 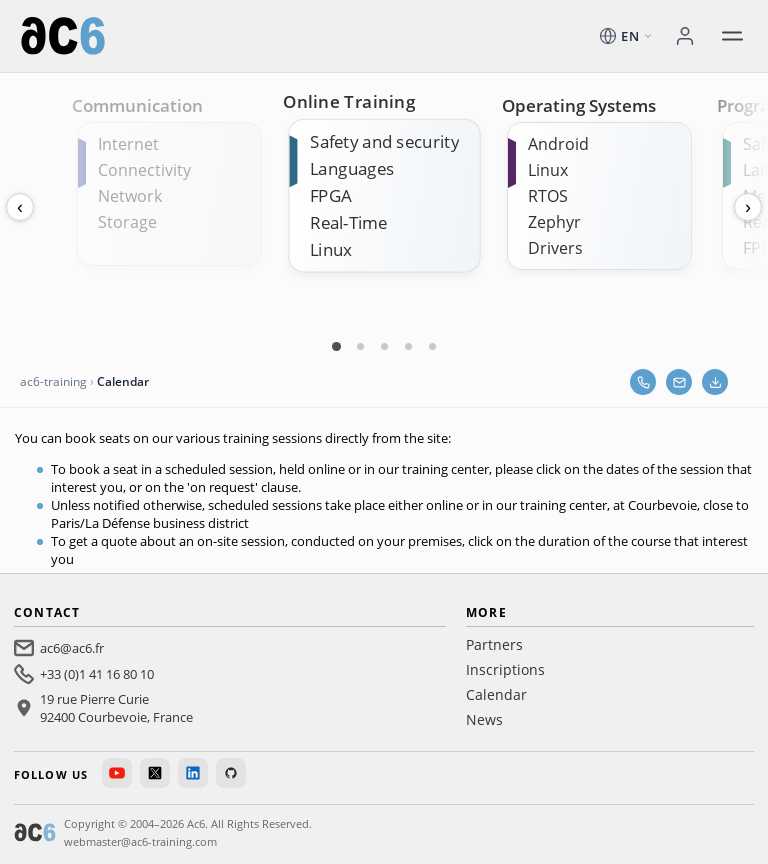 What do you see at coordinates (53, 381) in the screenshot?
I see `ac6-training` at bounding box center [53, 381].